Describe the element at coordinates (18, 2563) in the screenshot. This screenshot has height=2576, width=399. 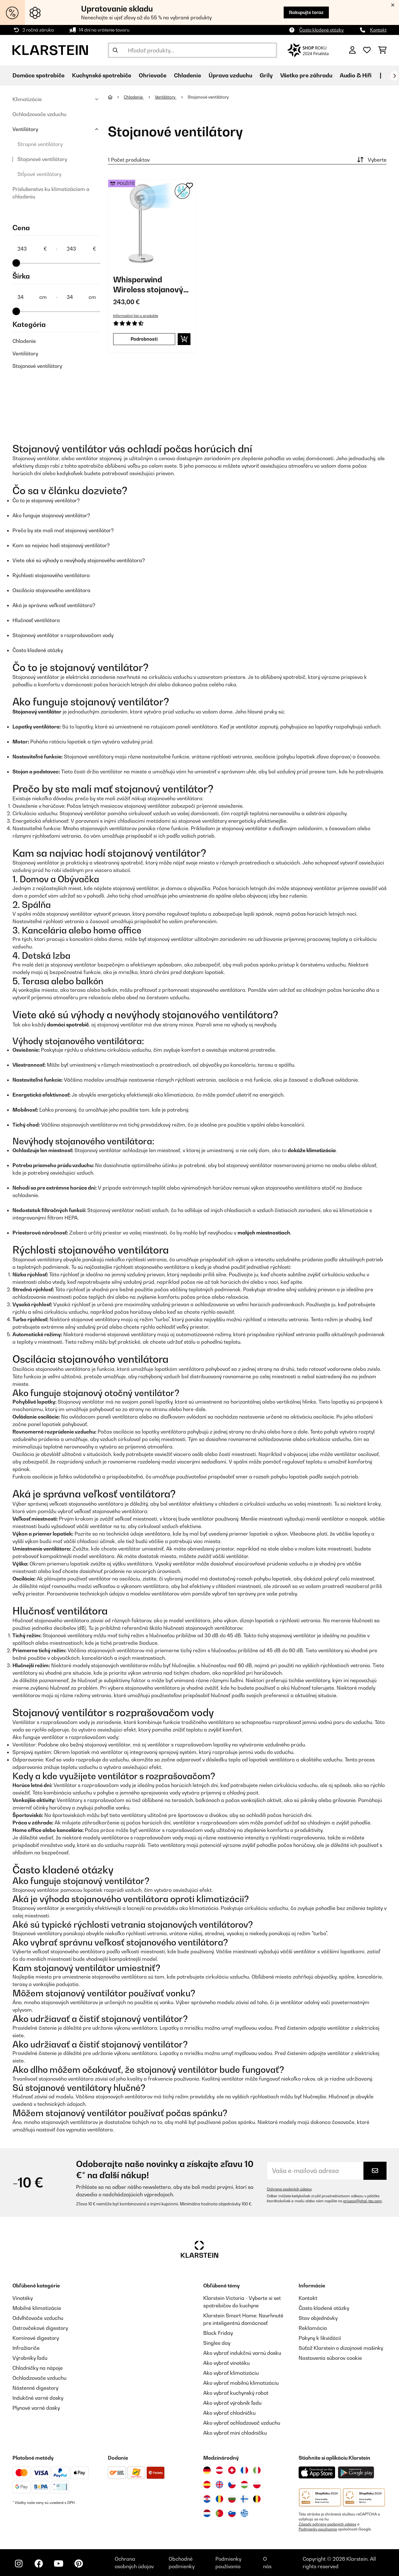
I see `[Navštívte Klarstein na Instagrame]` at that location.